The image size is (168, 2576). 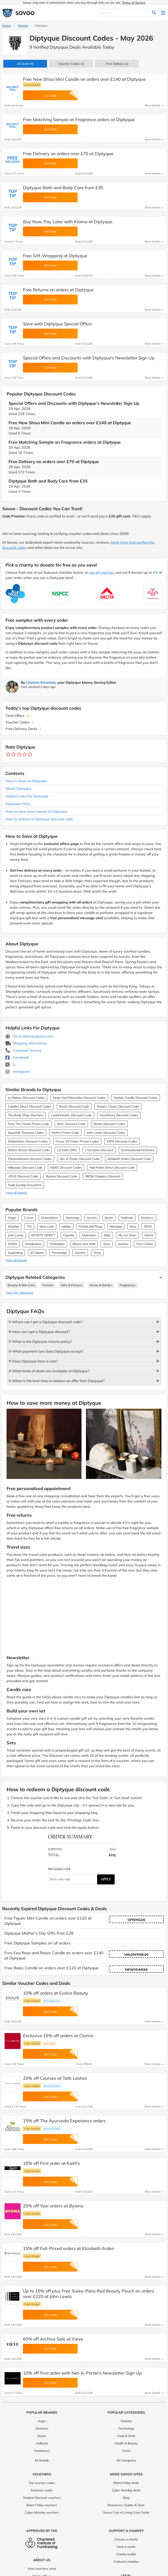 I want to click on How vouchers work, so click(x=42, y=2569).